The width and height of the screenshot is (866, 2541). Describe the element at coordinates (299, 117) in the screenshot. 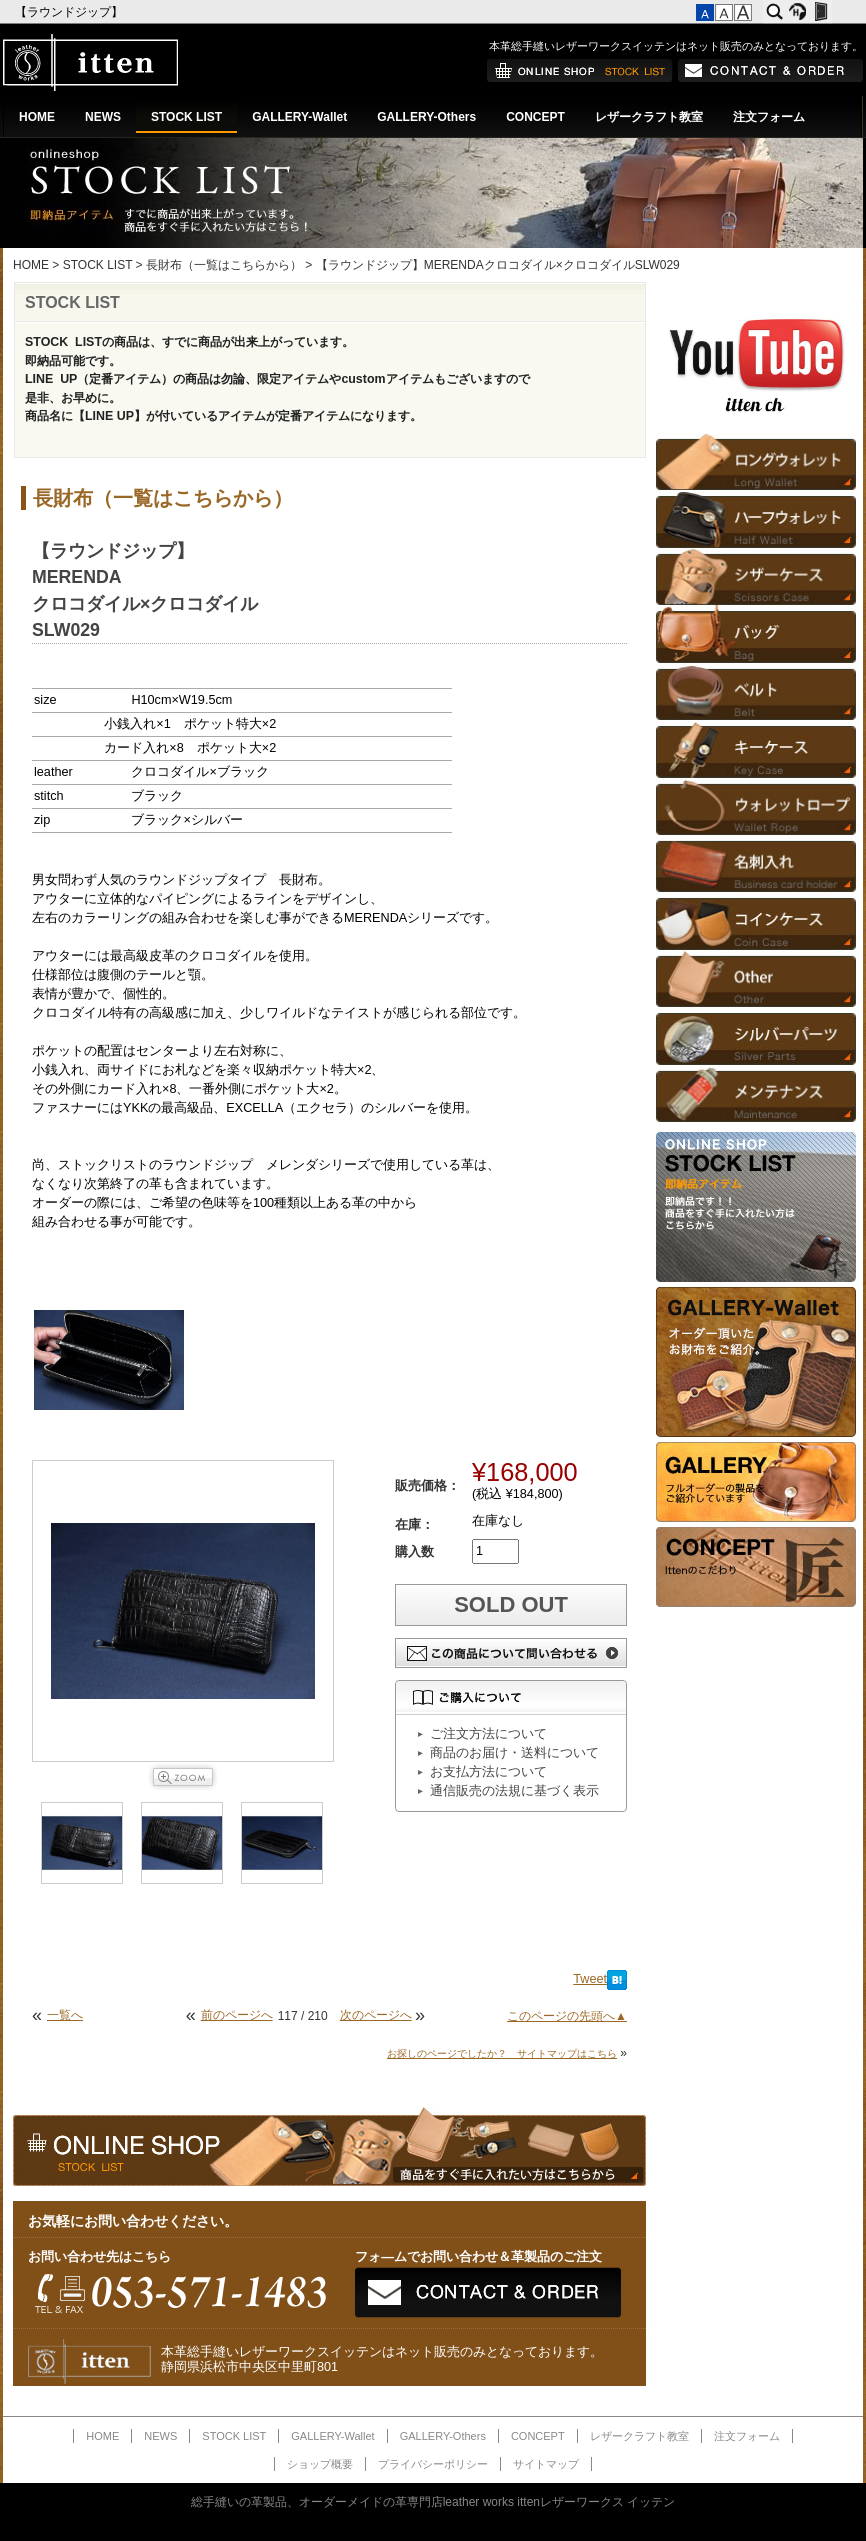

I see `GALLERY-Wallet` at that location.